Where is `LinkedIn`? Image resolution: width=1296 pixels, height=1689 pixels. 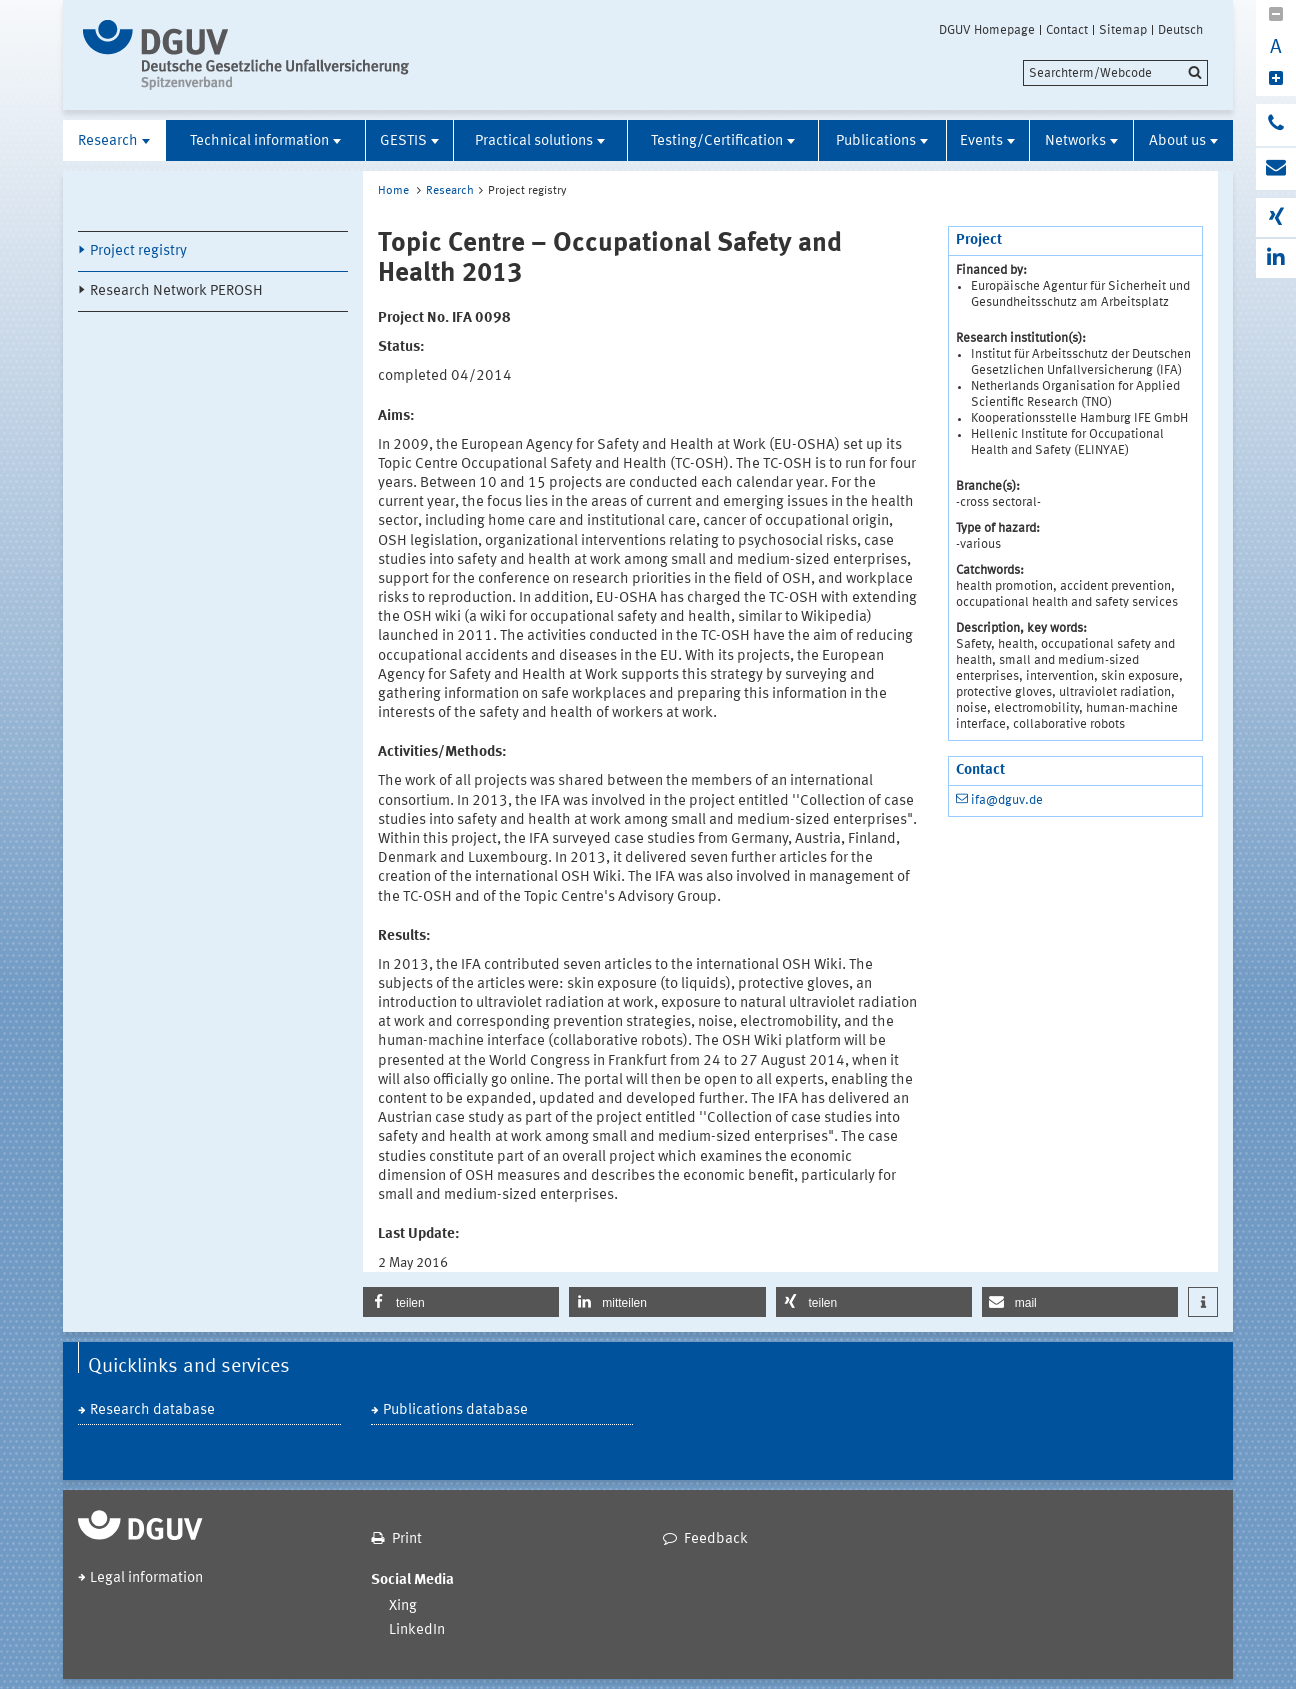
LinkedIn is located at coordinates (417, 1630).